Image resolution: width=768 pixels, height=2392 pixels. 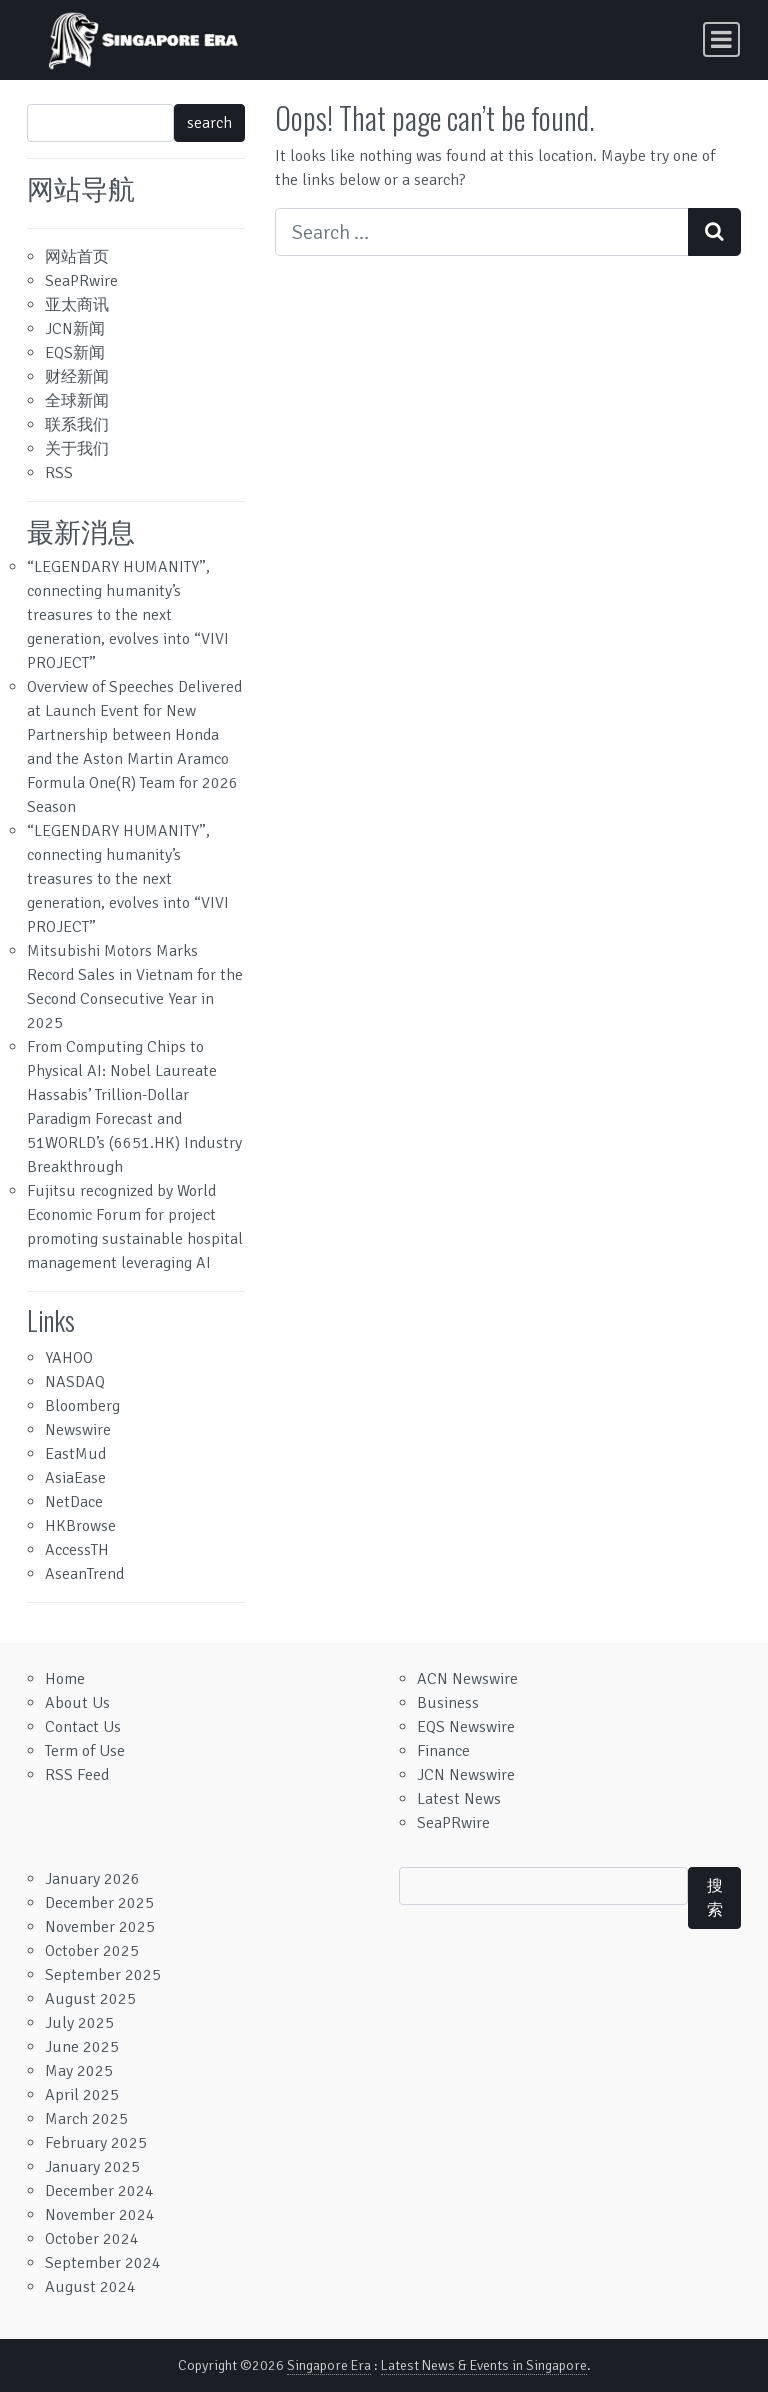 What do you see at coordinates (77, 1703) in the screenshot?
I see `About Us` at bounding box center [77, 1703].